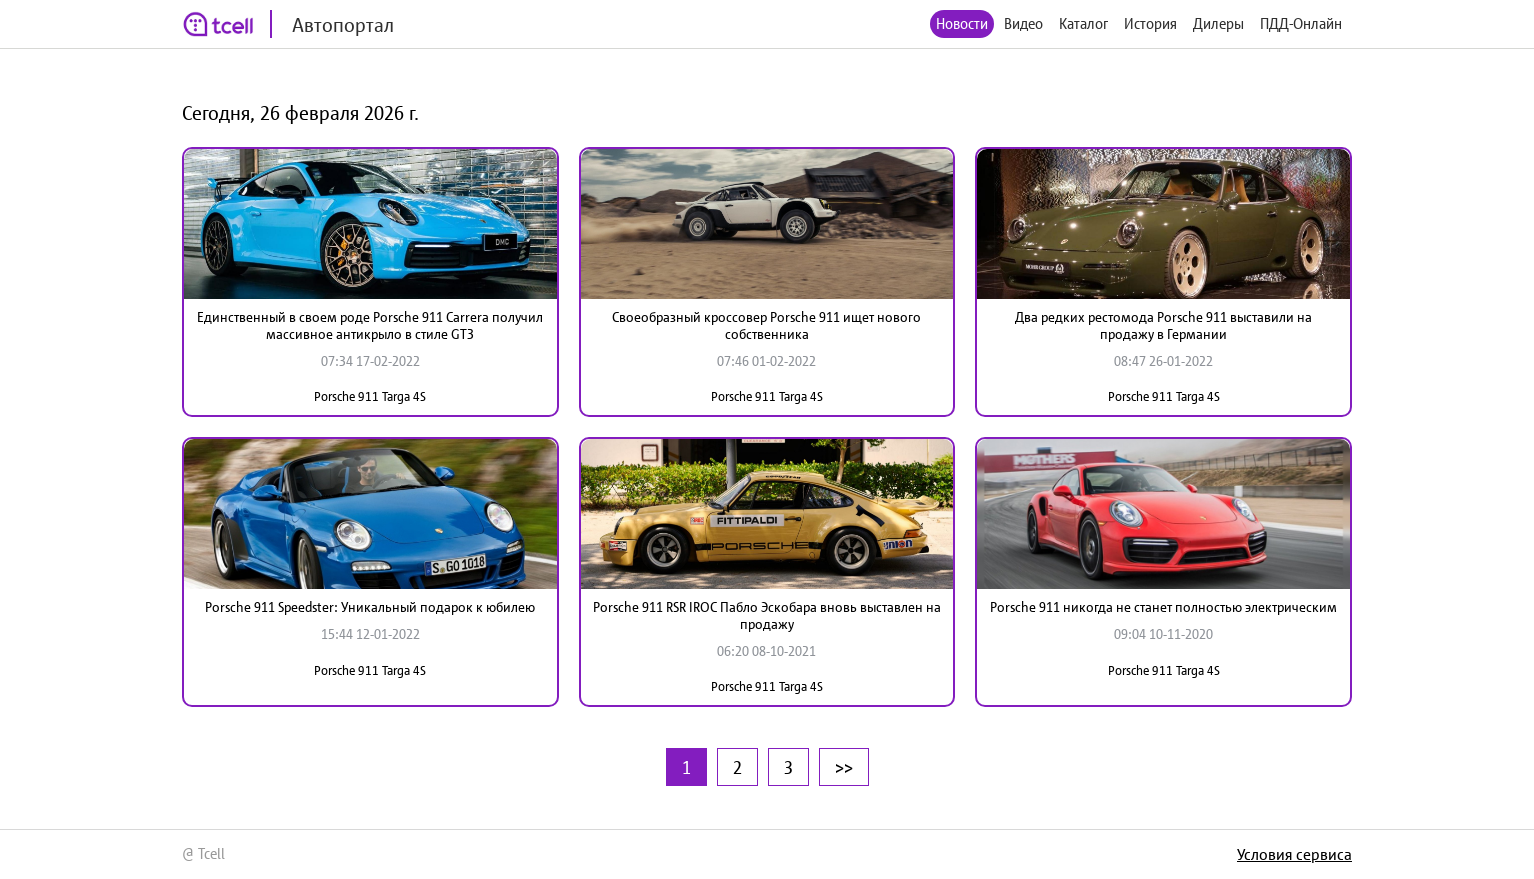  Describe the element at coordinates (370, 396) in the screenshot. I see `Porsche 911 Targa 4S` at that location.